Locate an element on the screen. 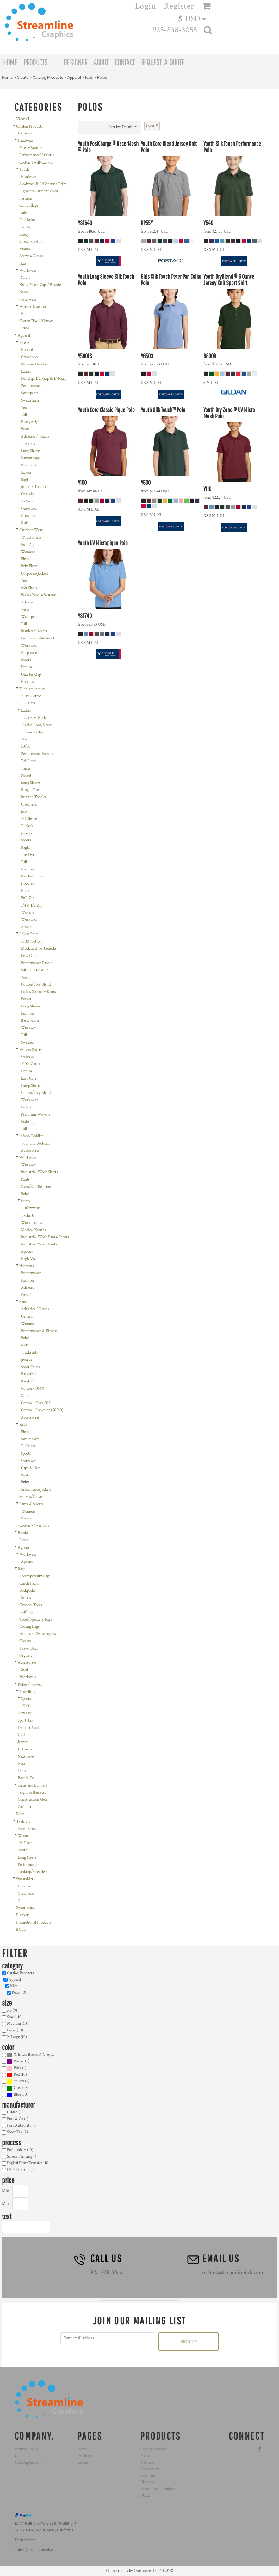  Pants is located at coordinates (25, 429).